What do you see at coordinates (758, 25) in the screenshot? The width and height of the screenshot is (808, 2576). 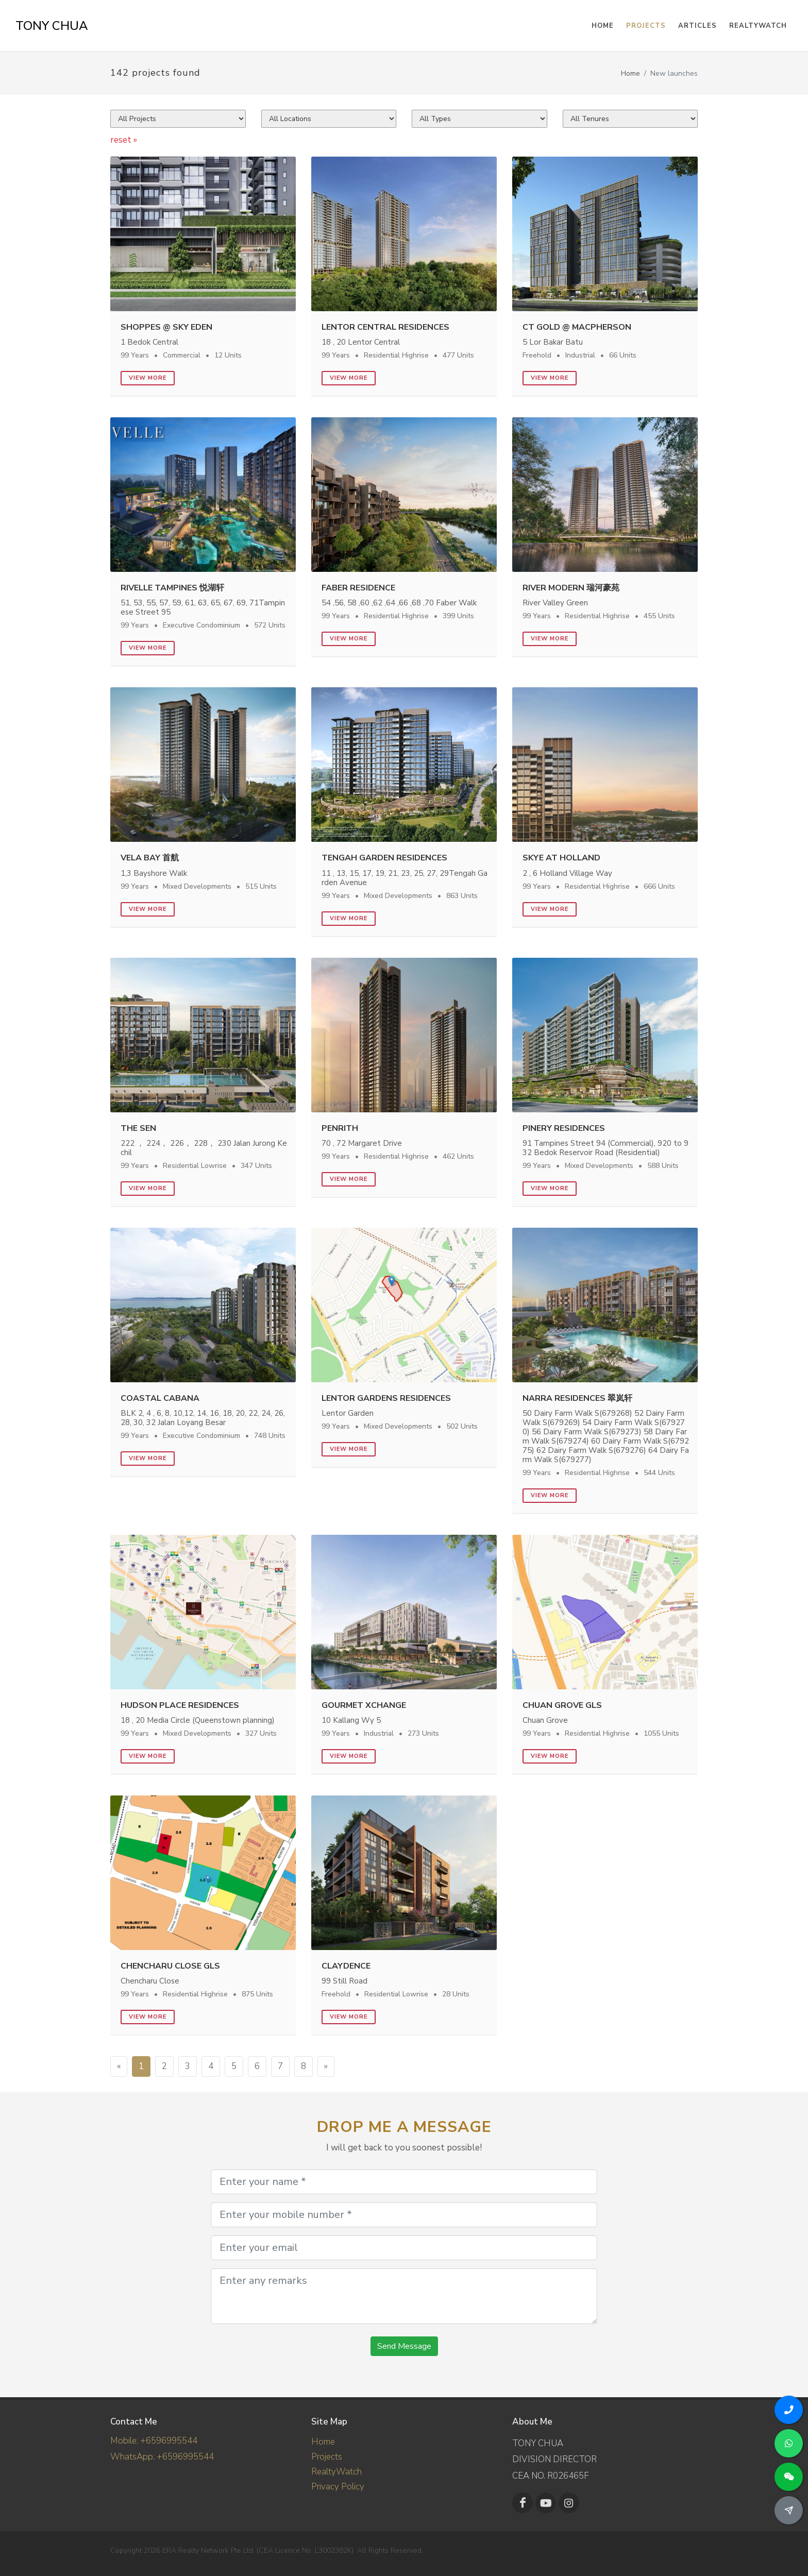 I see `RealtyWatch` at bounding box center [758, 25].